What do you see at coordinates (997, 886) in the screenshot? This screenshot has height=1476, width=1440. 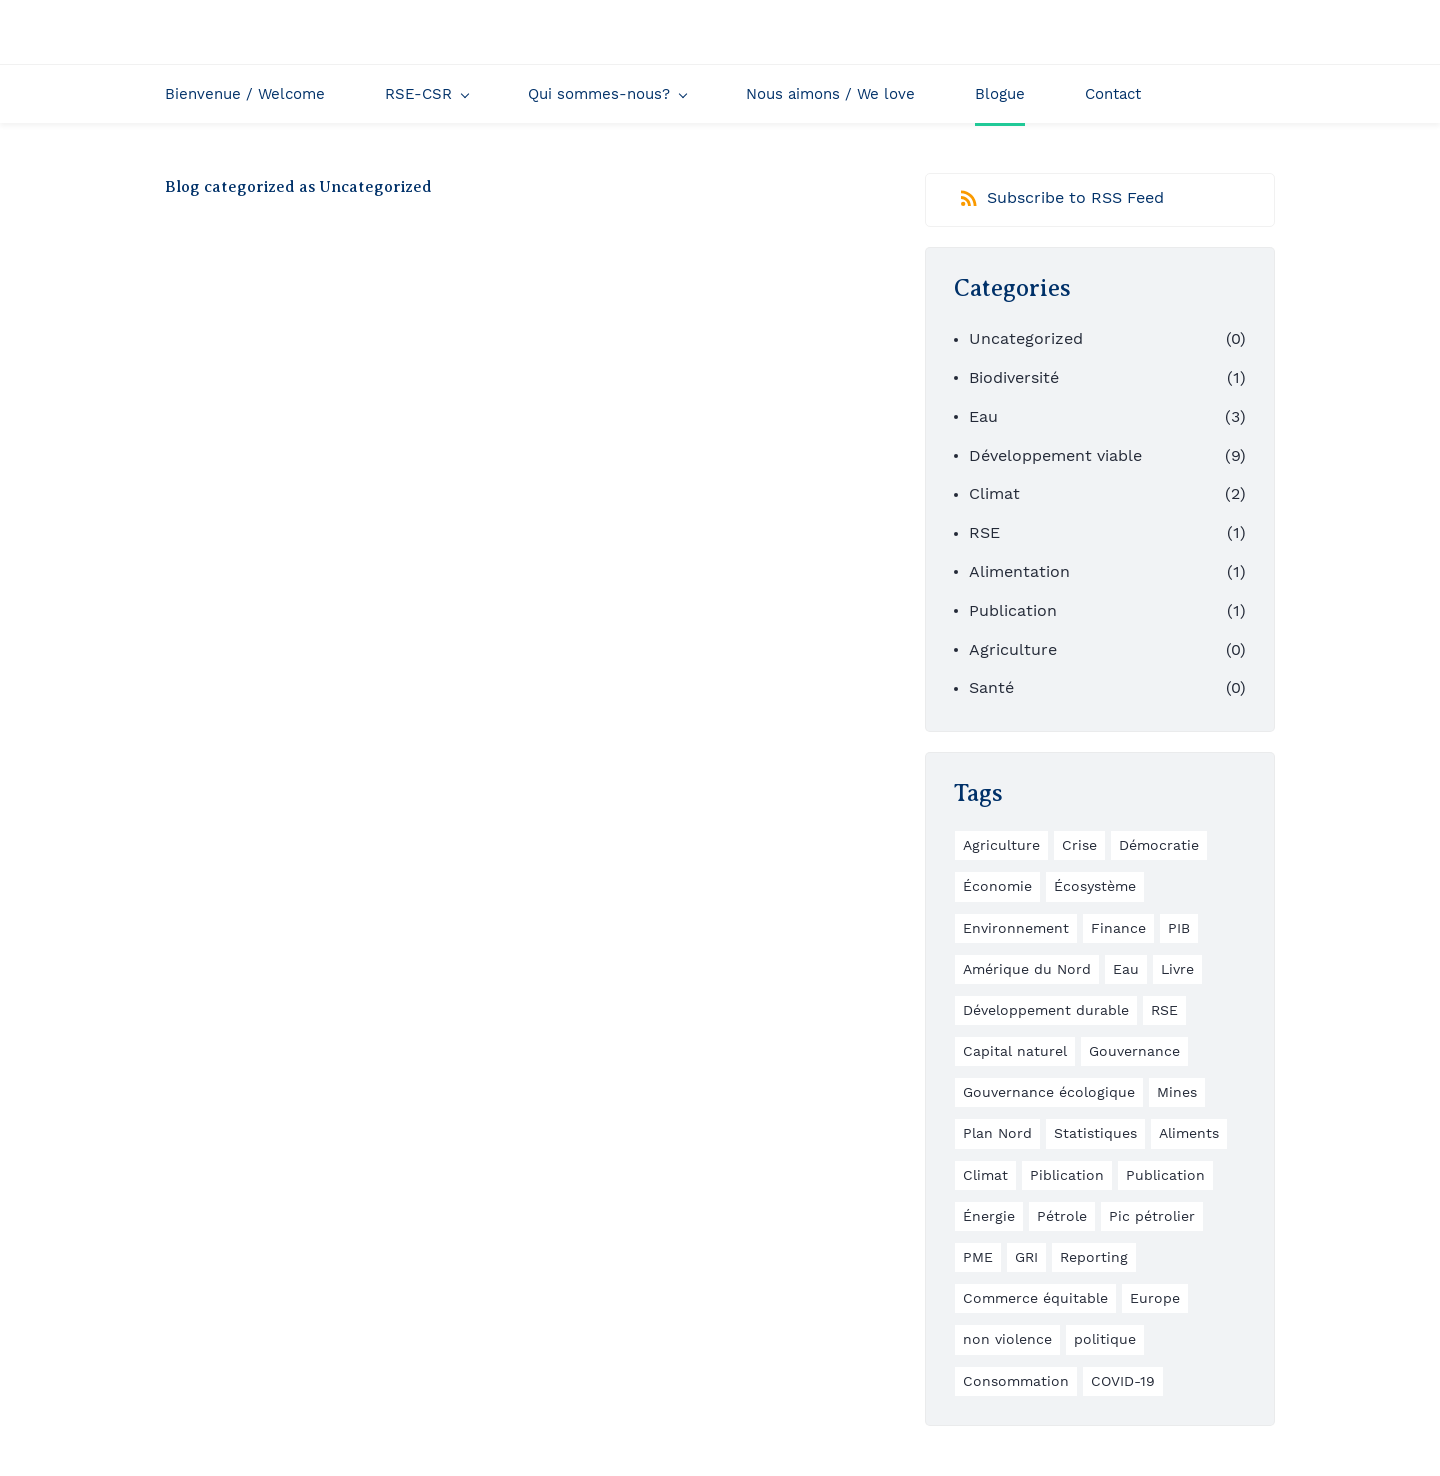 I see `Économie` at bounding box center [997, 886].